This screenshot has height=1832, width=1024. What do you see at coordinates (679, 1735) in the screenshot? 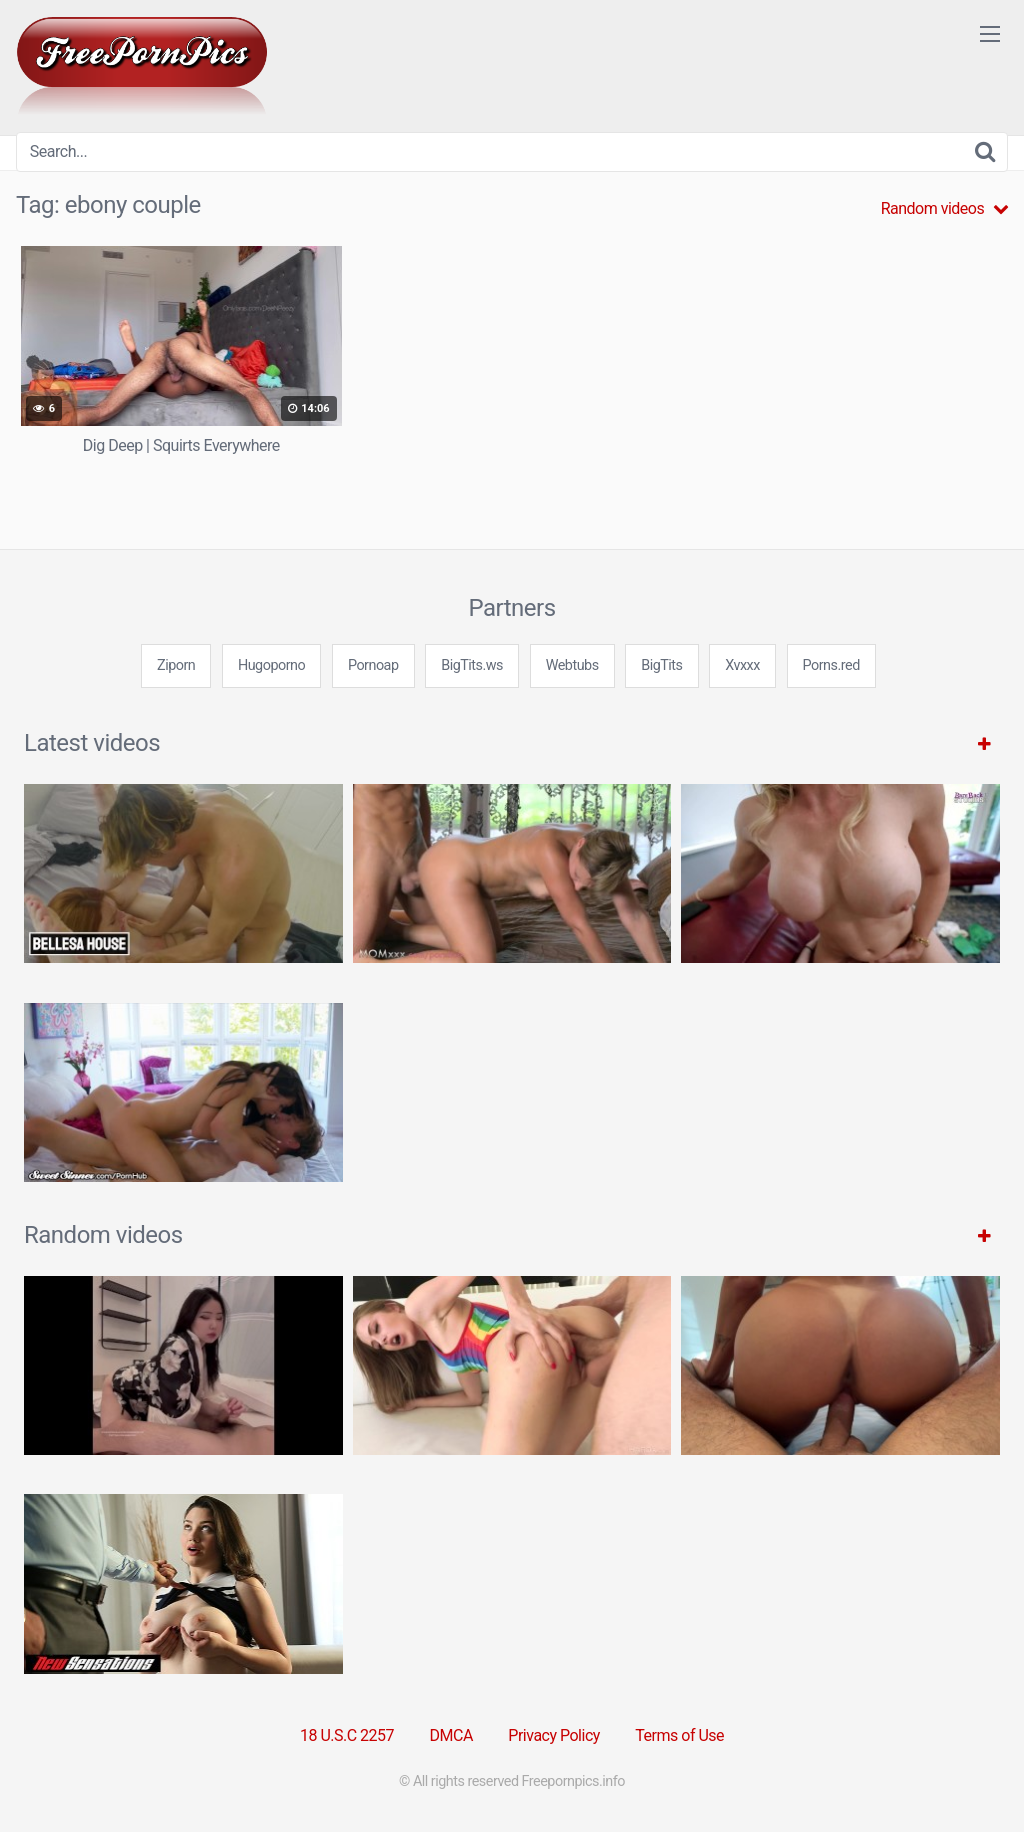
I see `Terms of Use` at bounding box center [679, 1735].